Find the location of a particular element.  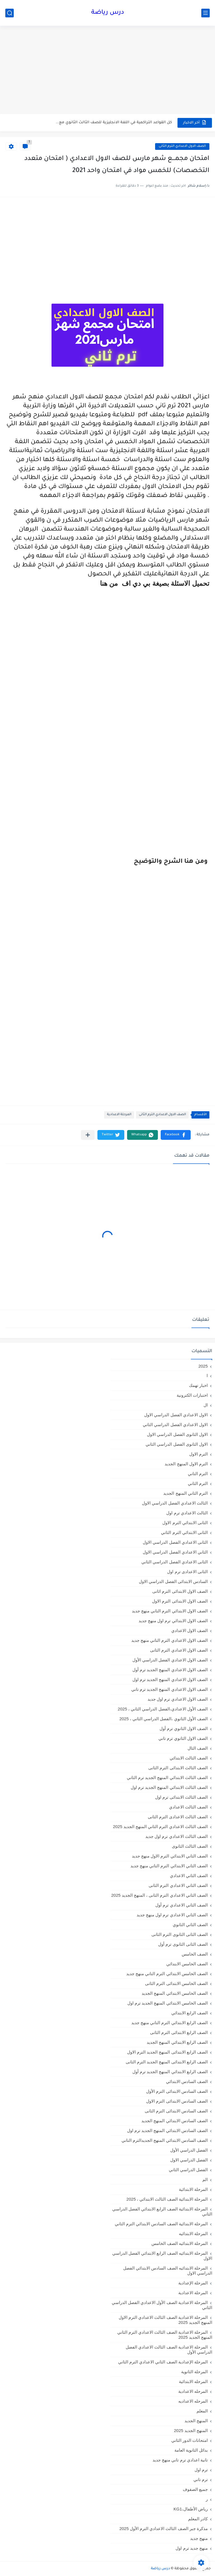

المرحلة الاعدادية is located at coordinates (119, 1115).